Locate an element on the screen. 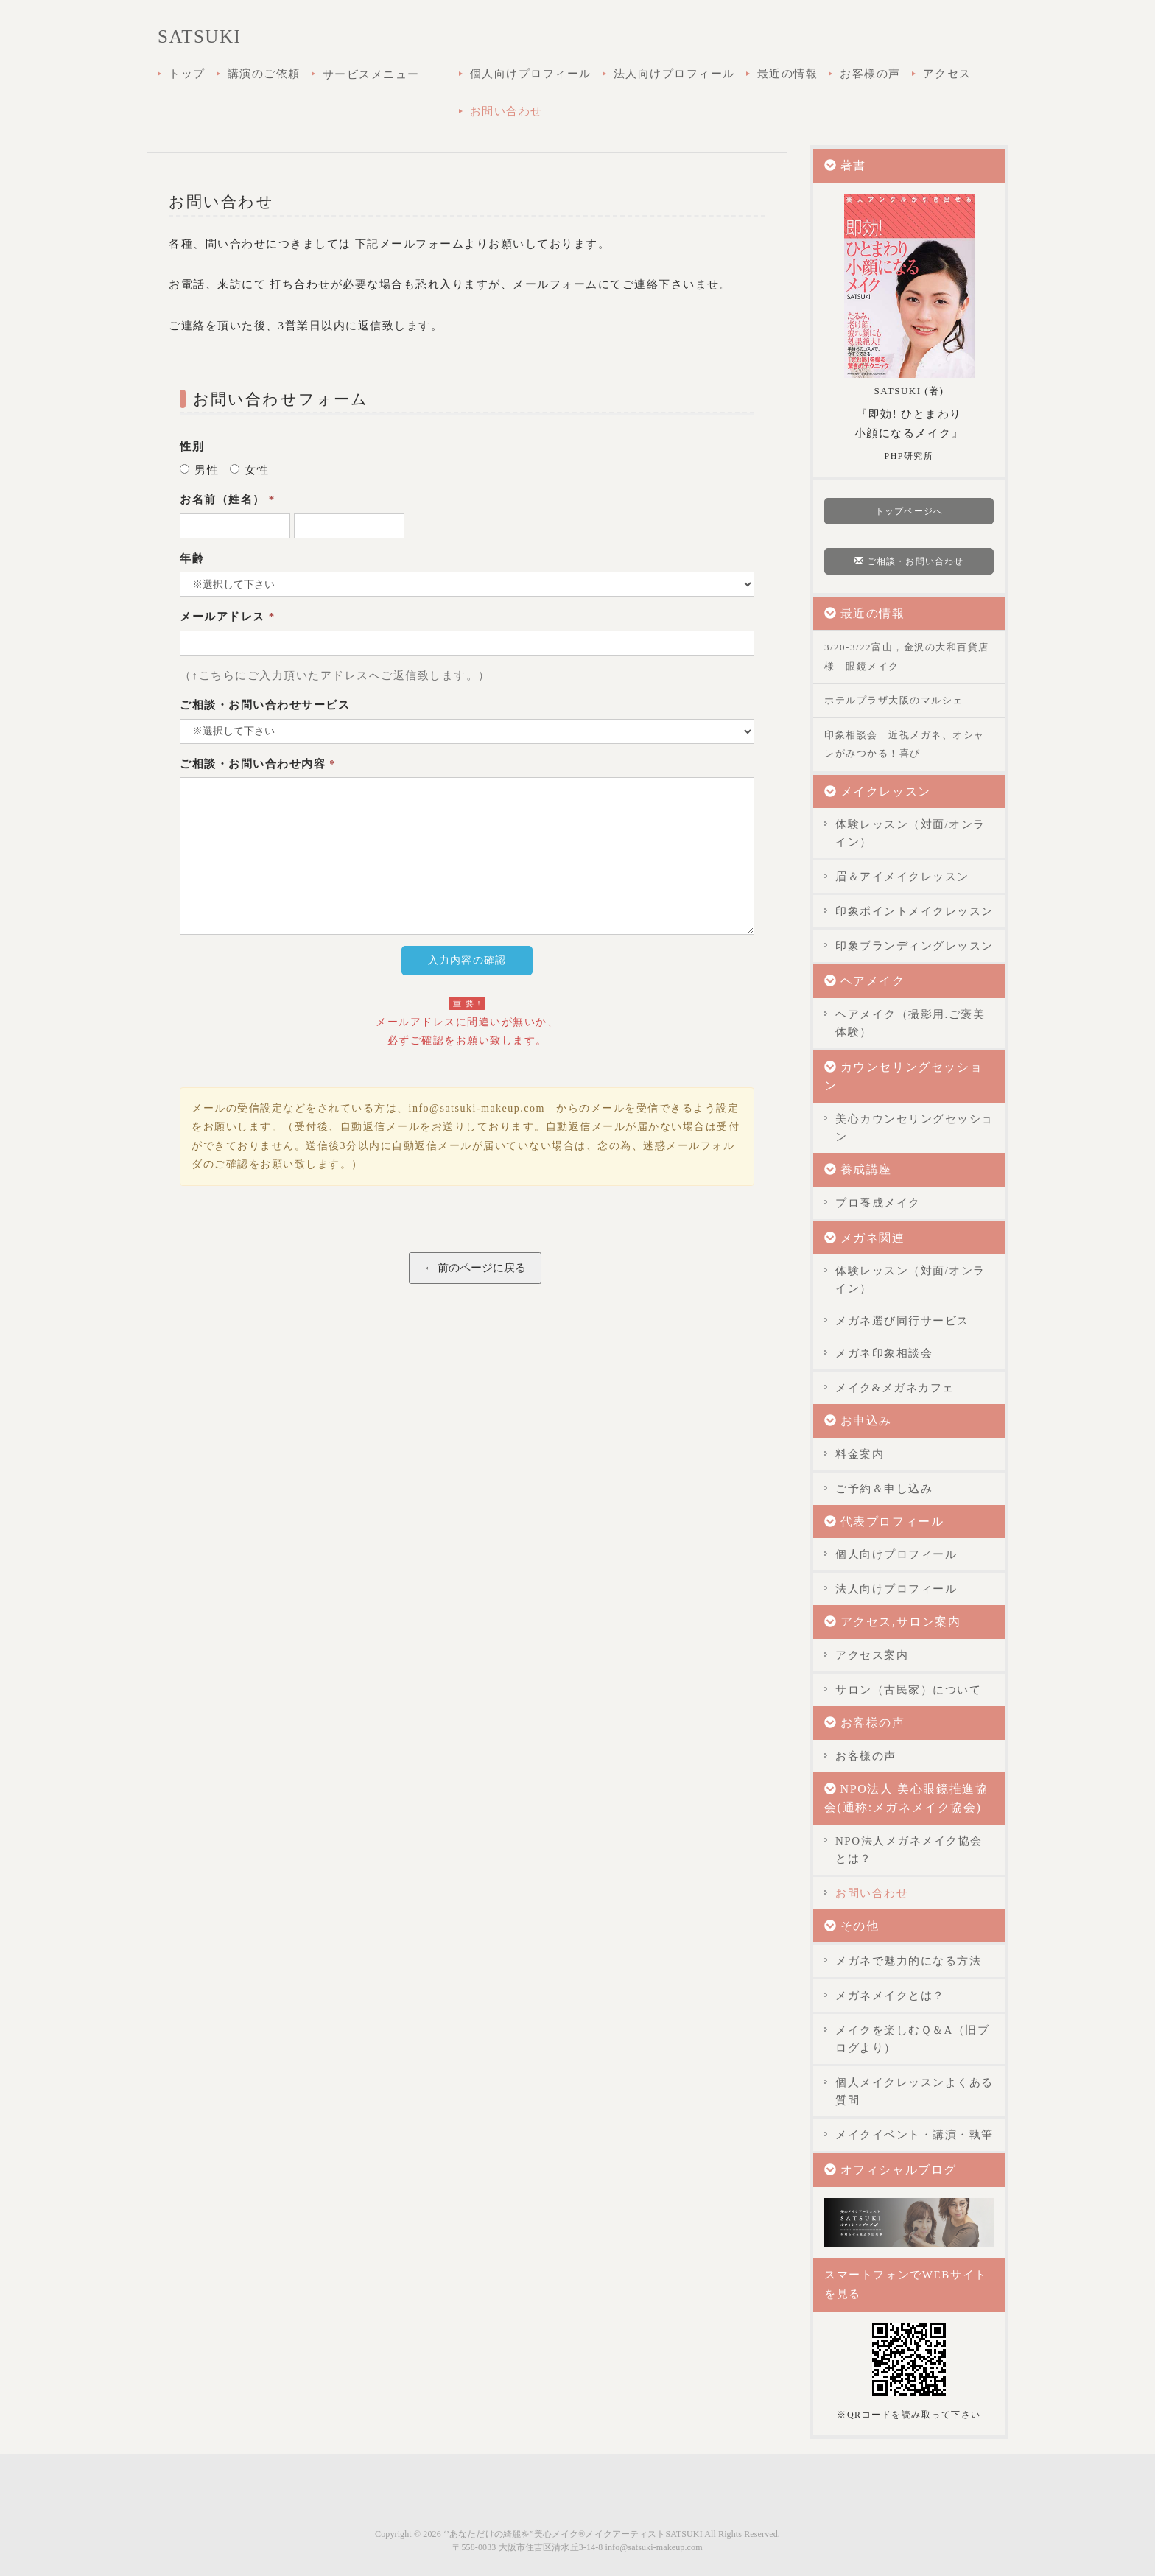 The width and height of the screenshot is (1155, 2576). SATSUKI is located at coordinates (199, 36).